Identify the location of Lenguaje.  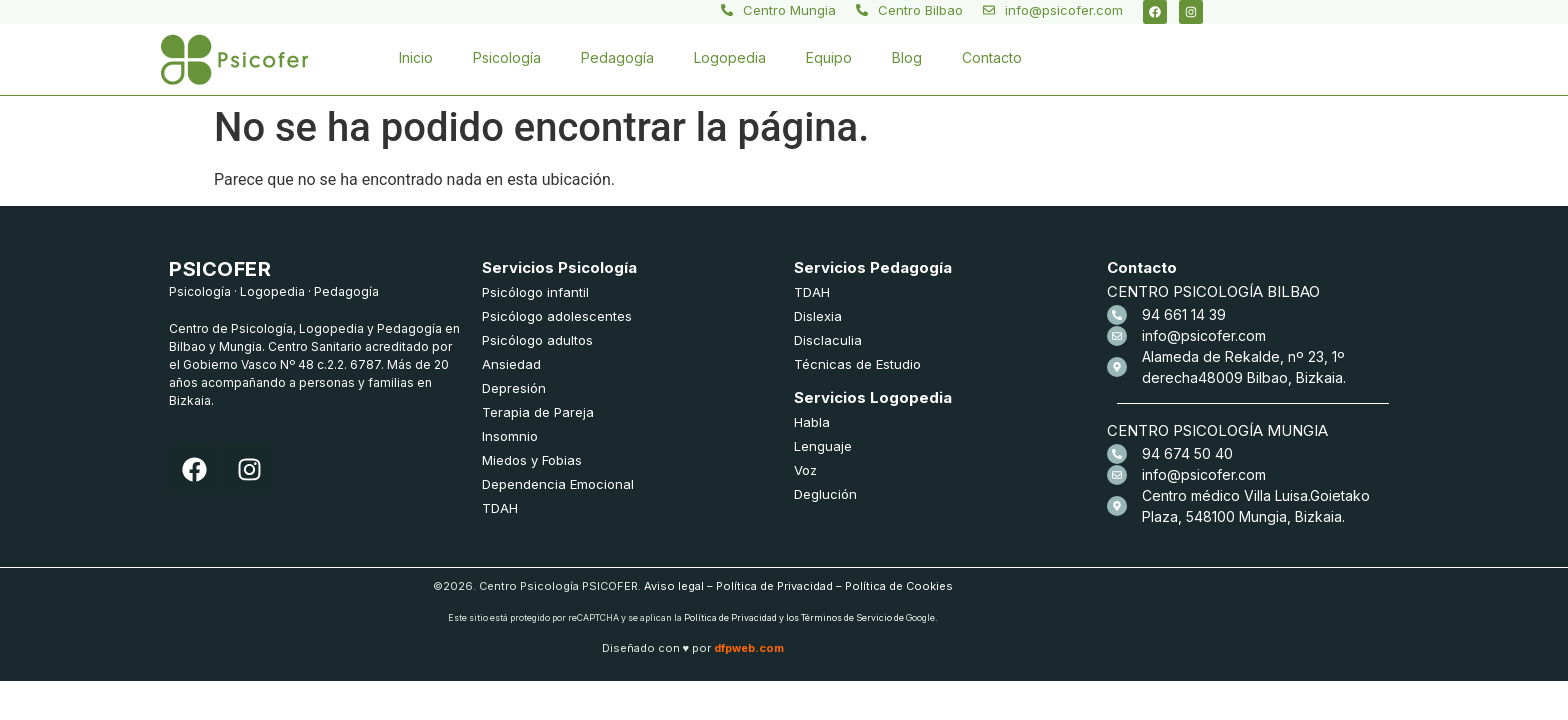
(823, 446).